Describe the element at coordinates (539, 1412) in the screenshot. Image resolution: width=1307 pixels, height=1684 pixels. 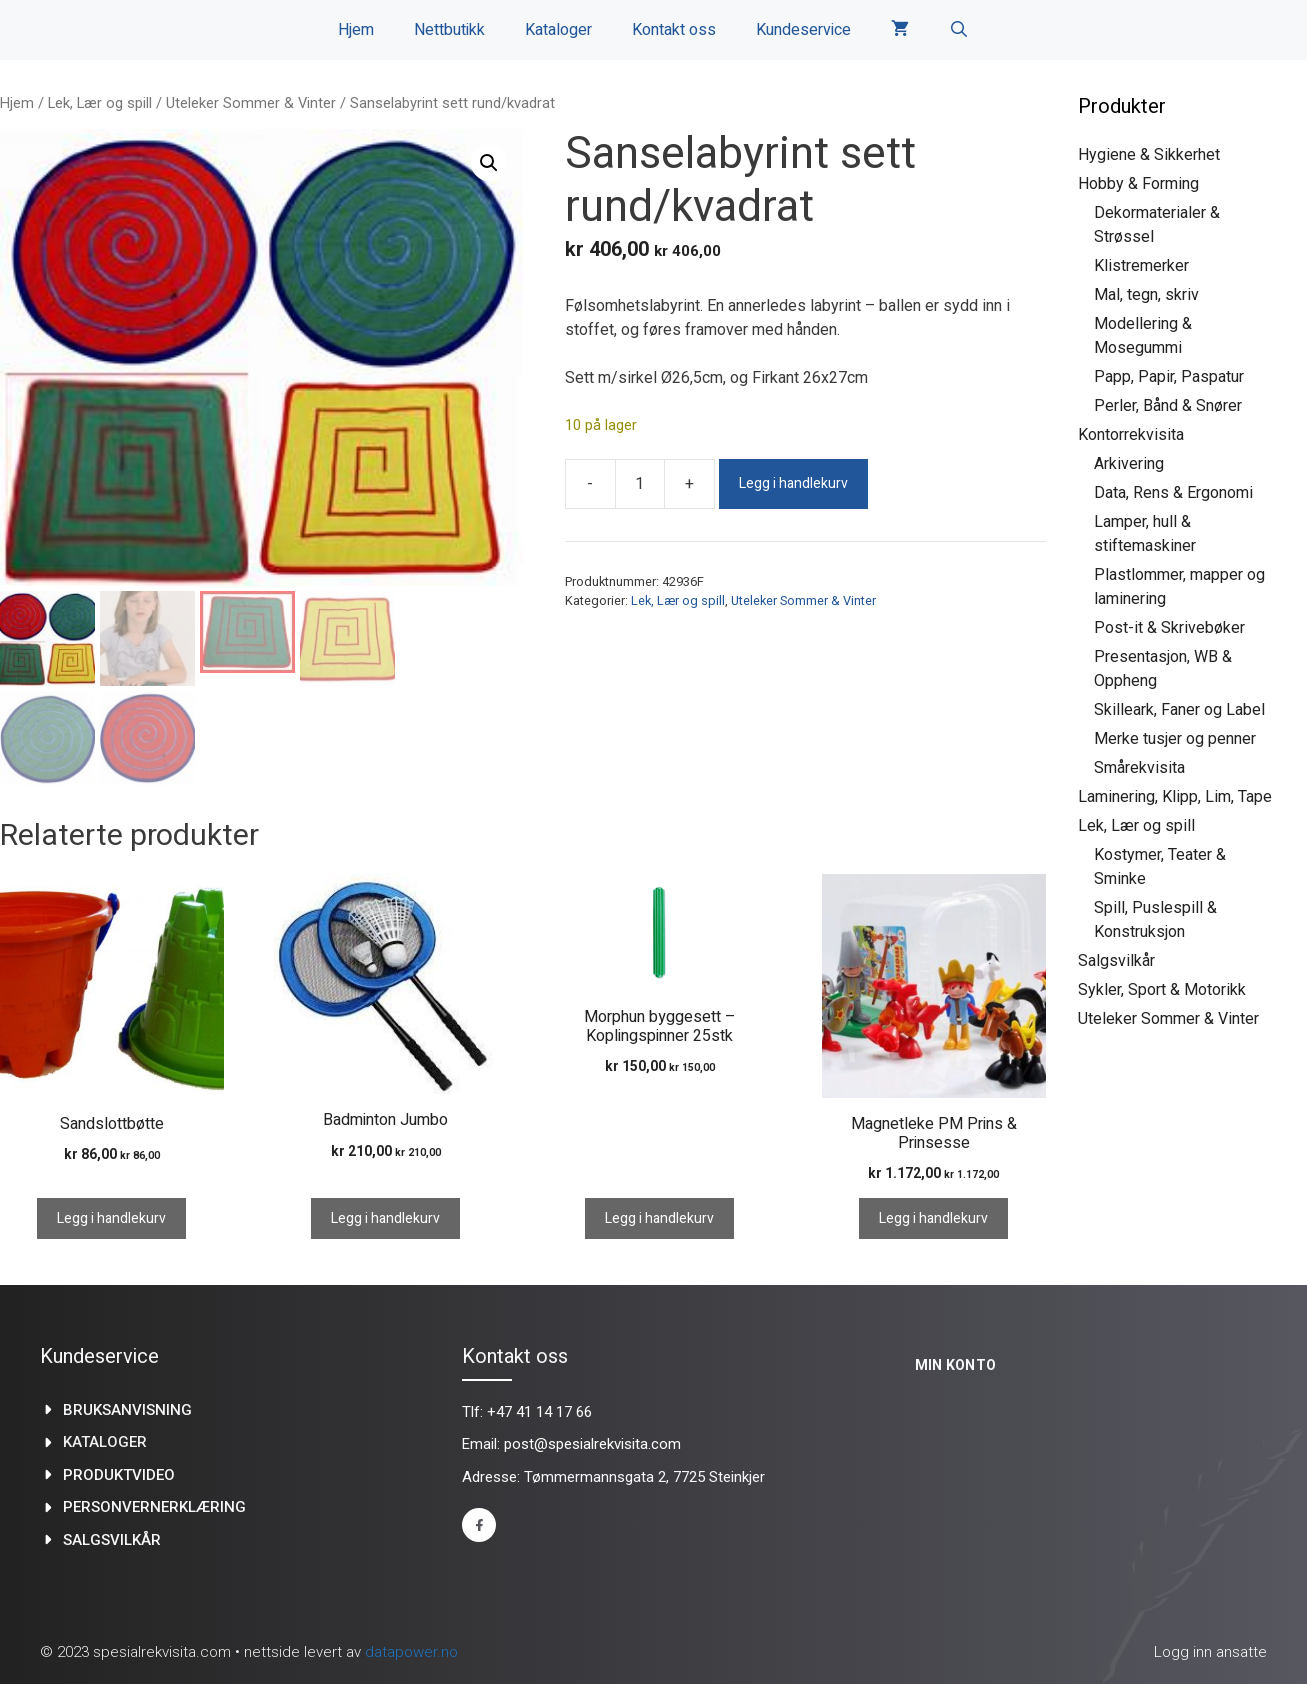
I see `+47 41 14 17 66` at that location.